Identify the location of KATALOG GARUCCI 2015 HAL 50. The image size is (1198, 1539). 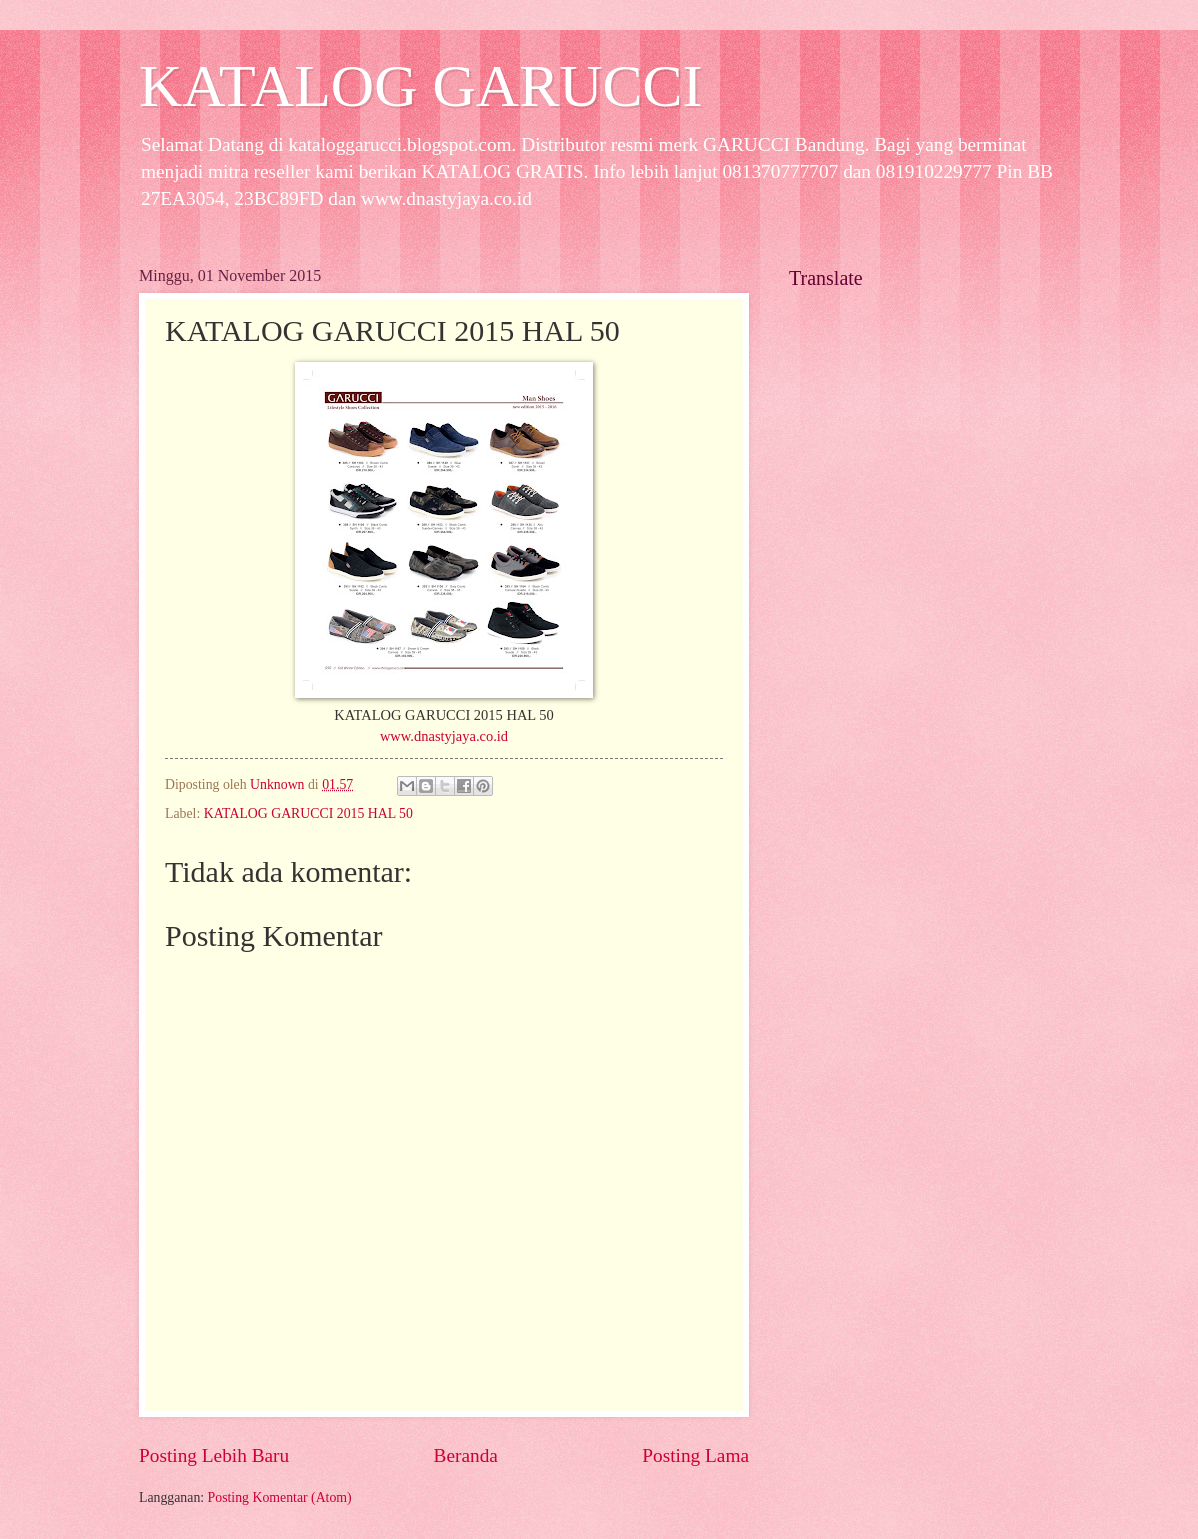
(308, 813).